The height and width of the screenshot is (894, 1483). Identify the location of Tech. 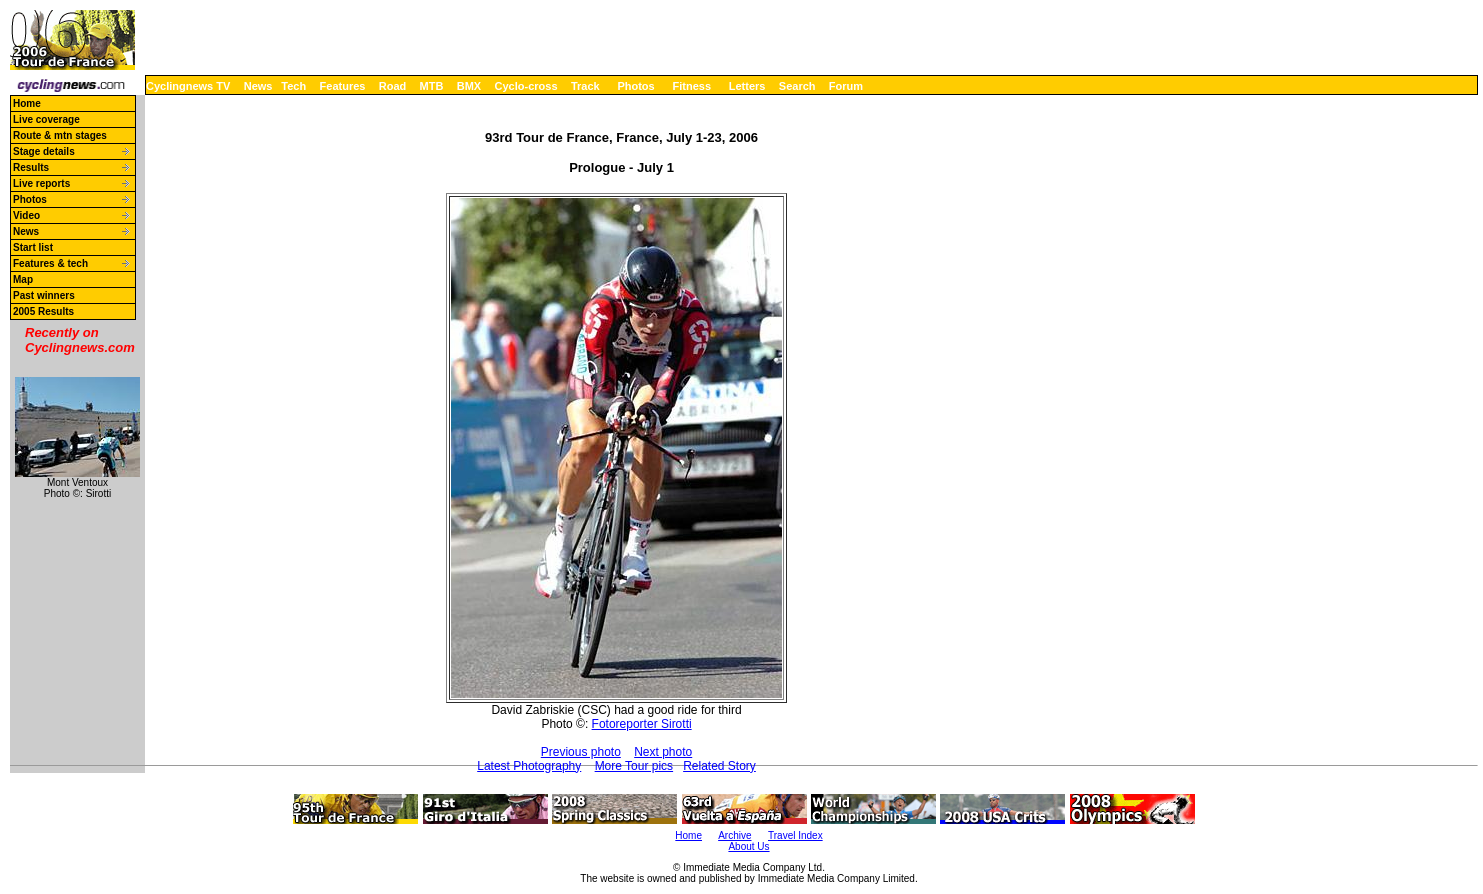
(293, 86).